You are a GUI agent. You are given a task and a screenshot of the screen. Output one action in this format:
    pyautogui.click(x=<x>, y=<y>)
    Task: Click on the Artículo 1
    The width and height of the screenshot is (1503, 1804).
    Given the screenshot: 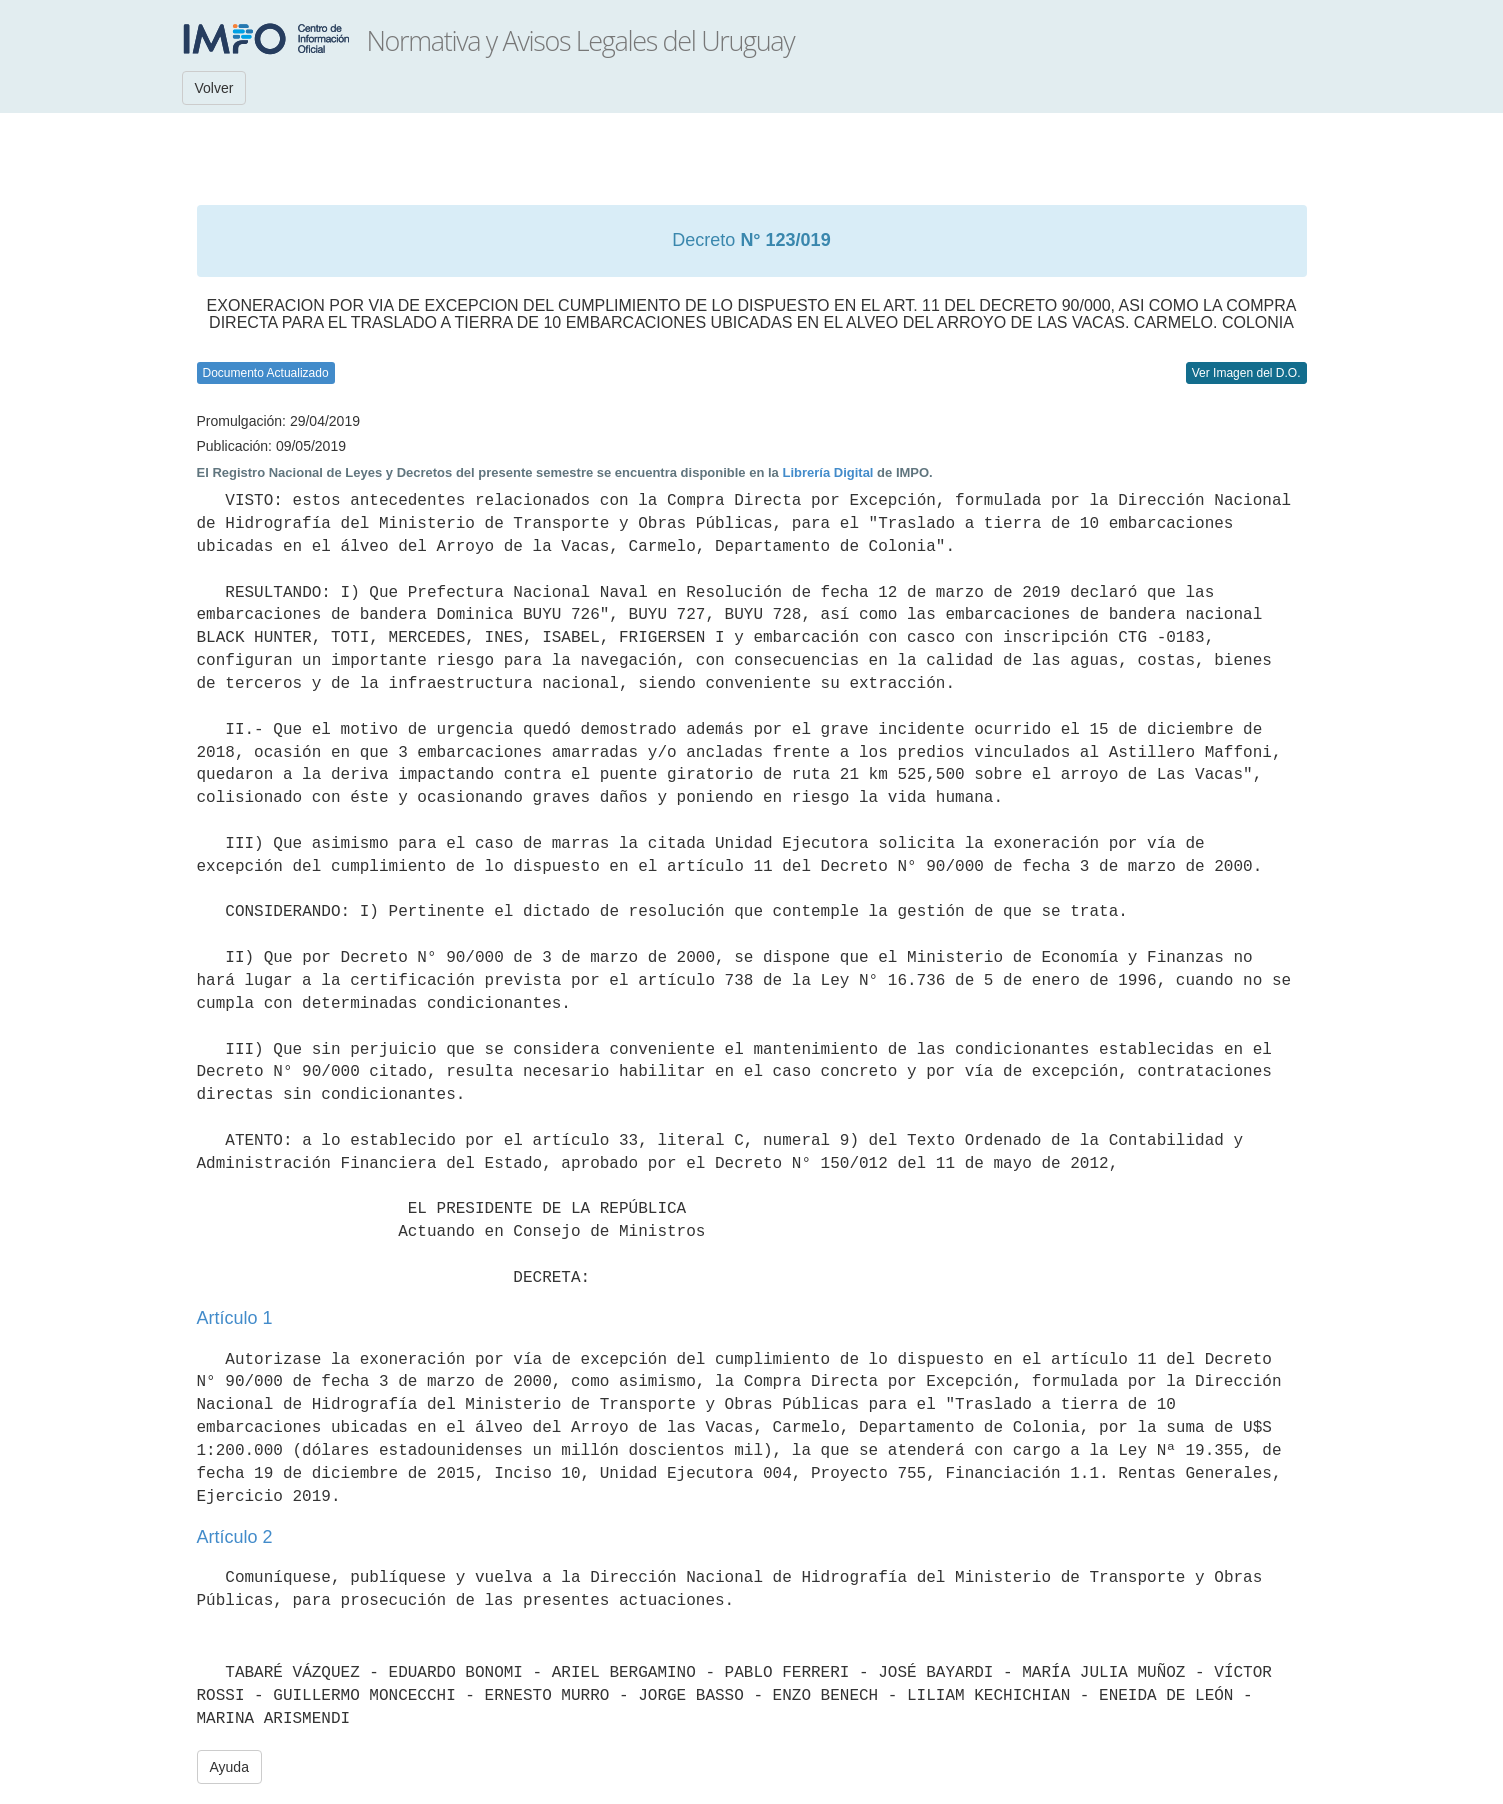 What is the action you would take?
    pyautogui.click(x=235, y=1318)
    